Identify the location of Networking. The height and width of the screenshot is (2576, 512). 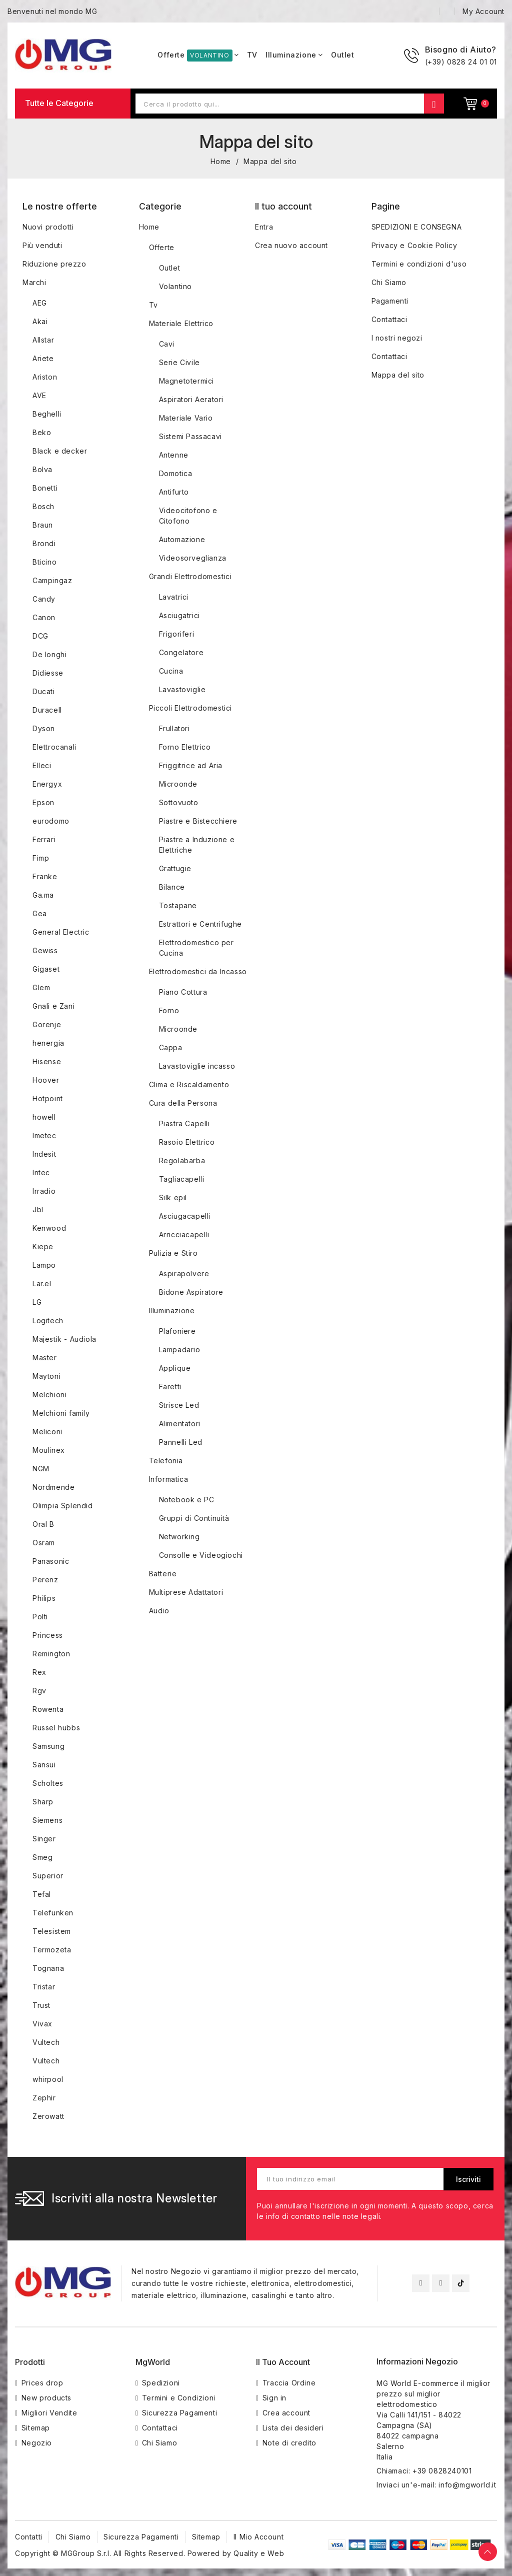
(179, 1536).